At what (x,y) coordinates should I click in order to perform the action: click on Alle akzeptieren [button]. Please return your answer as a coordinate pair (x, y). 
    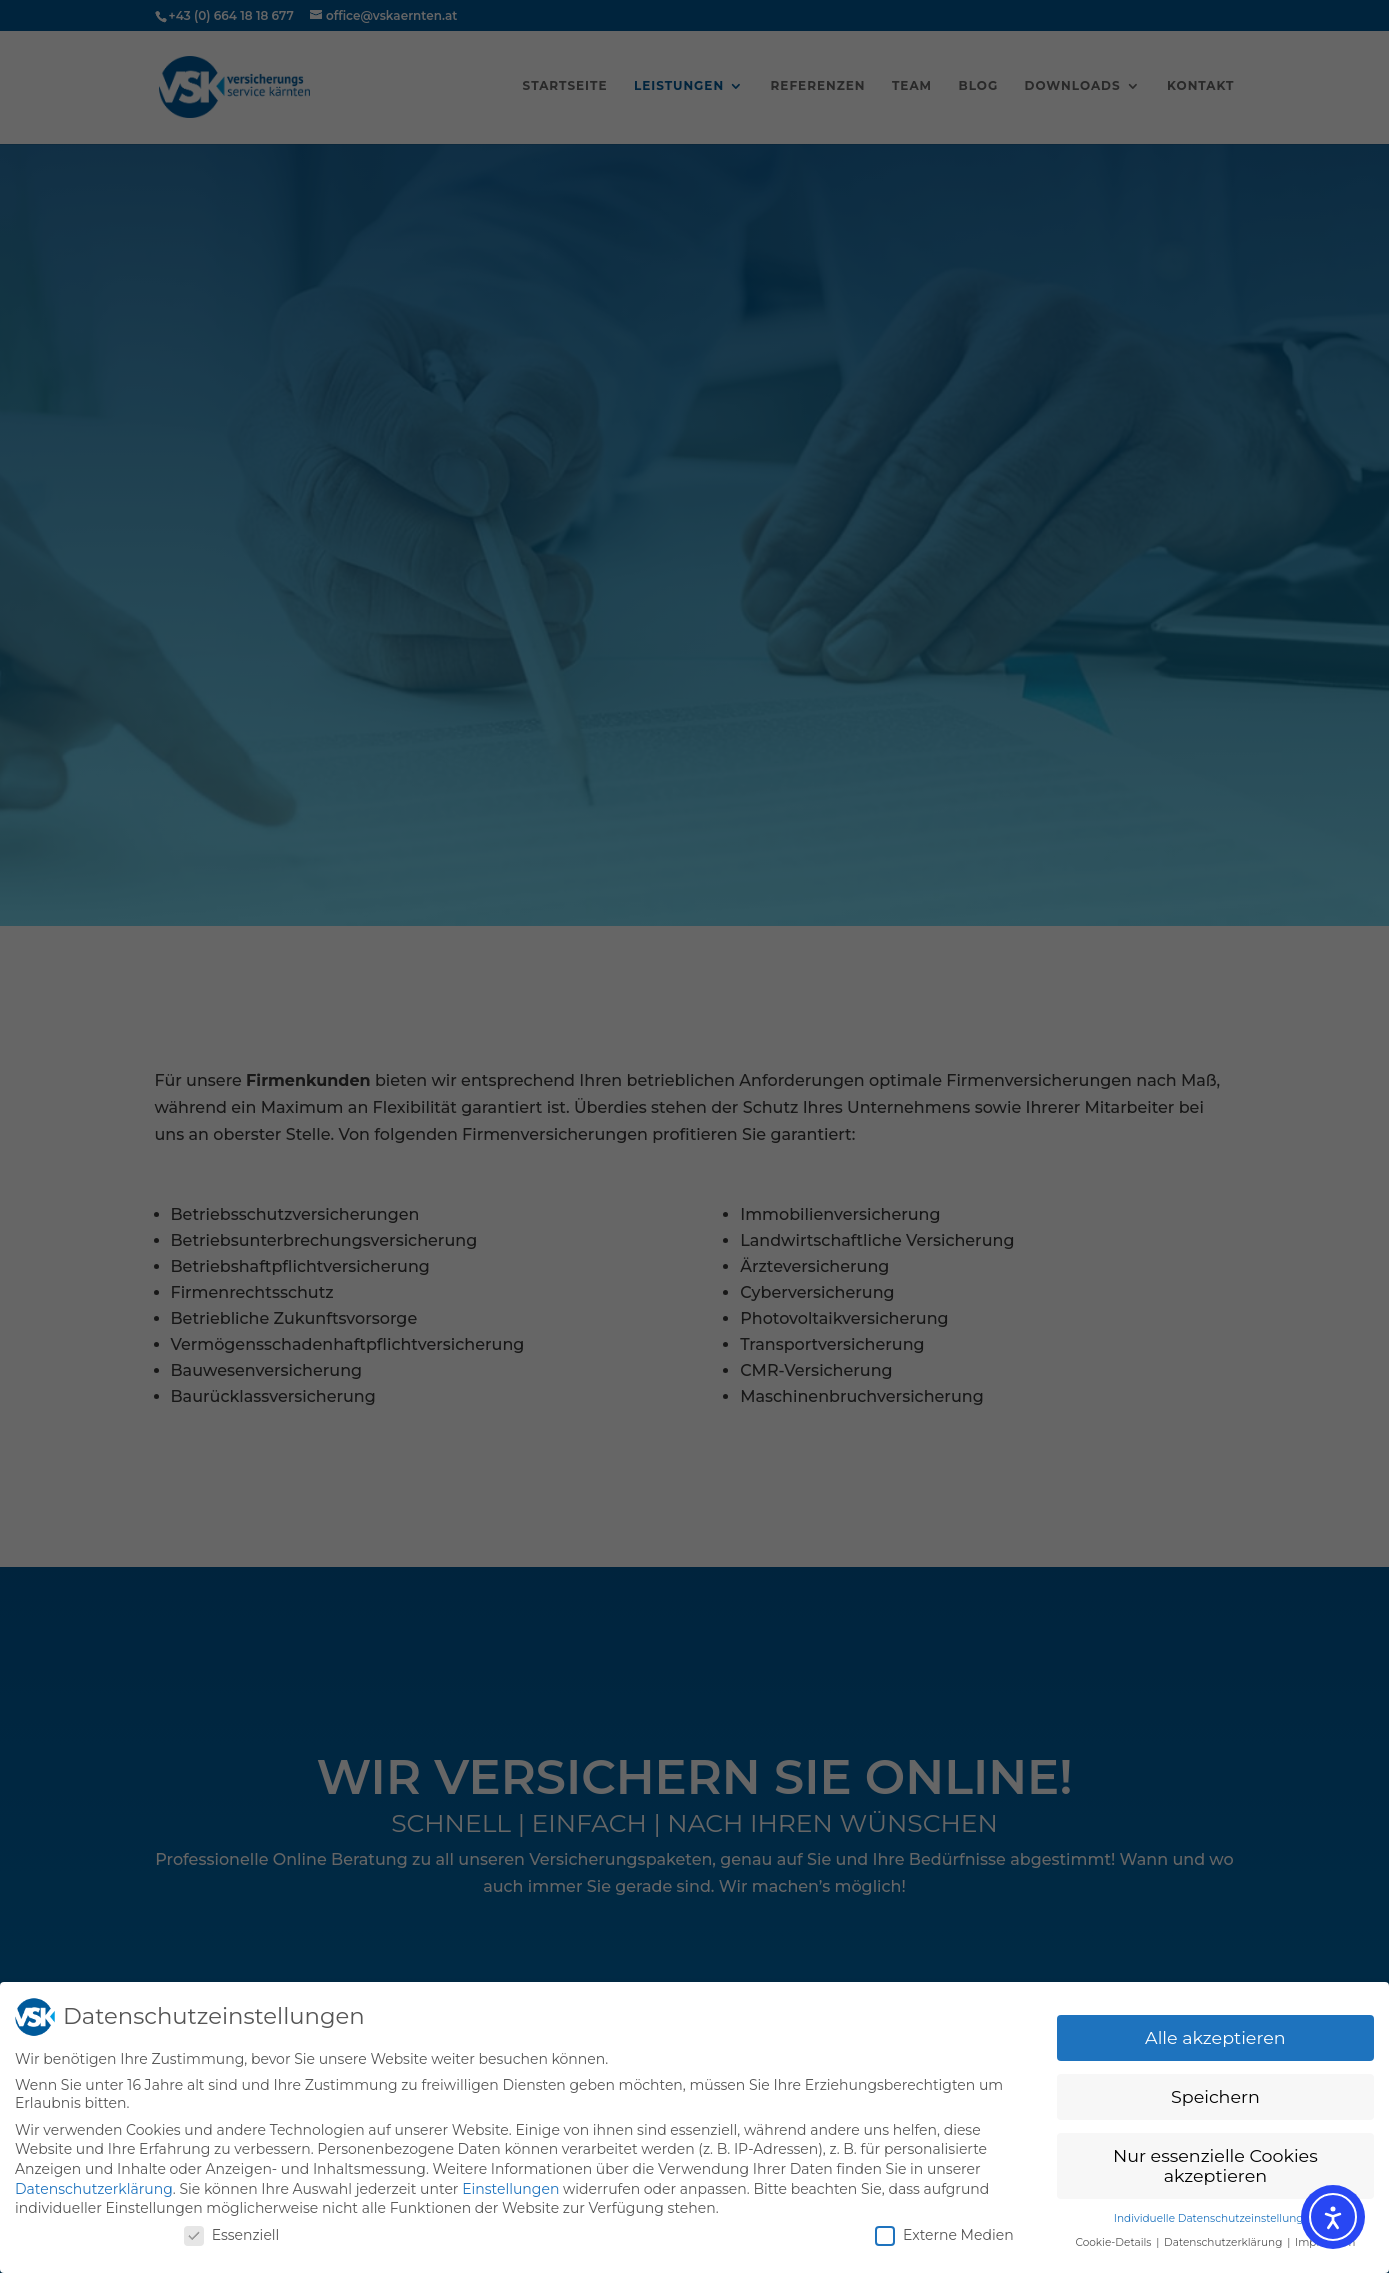
    Looking at the image, I should click on (1215, 2037).